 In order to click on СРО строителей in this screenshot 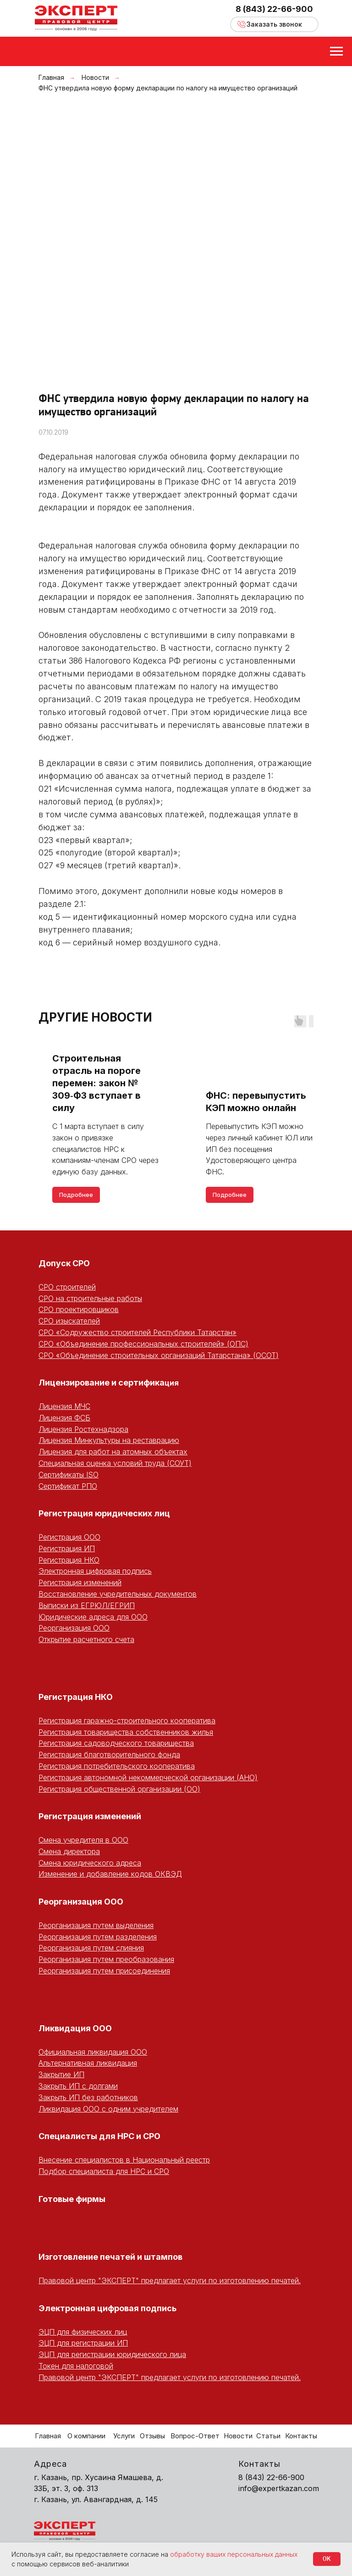, I will do `click(67, 1286)`.